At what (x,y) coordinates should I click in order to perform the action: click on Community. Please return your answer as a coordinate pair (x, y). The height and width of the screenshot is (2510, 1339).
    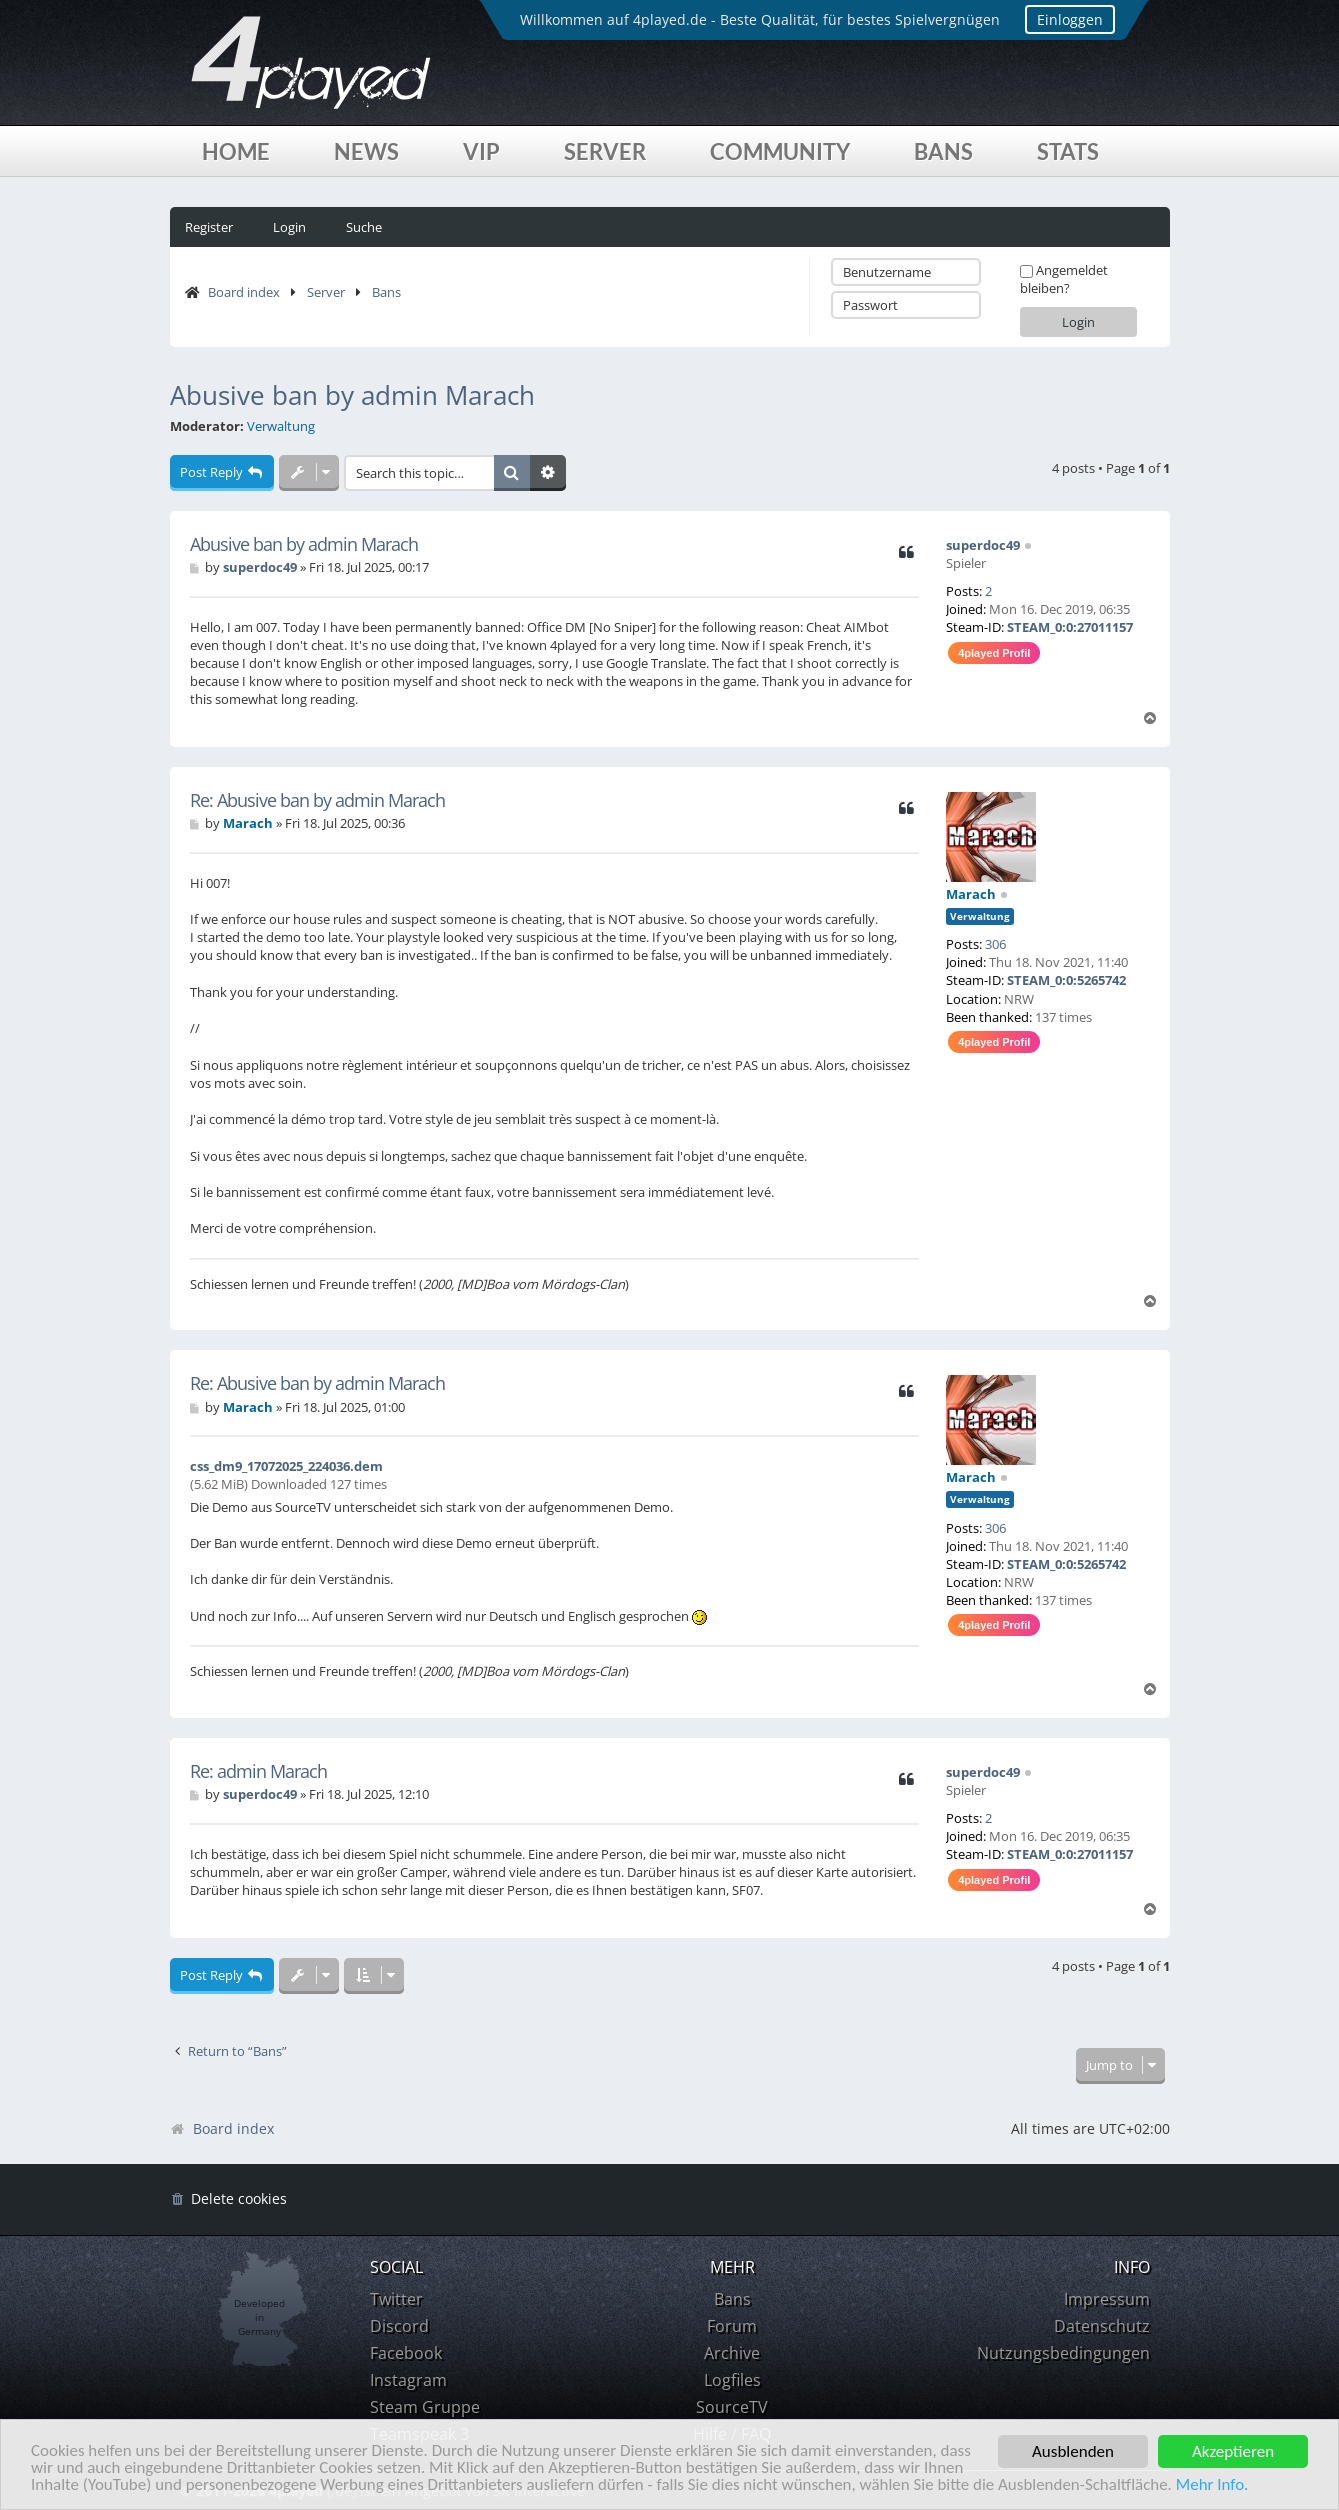
    Looking at the image, I should click on (780, 151).